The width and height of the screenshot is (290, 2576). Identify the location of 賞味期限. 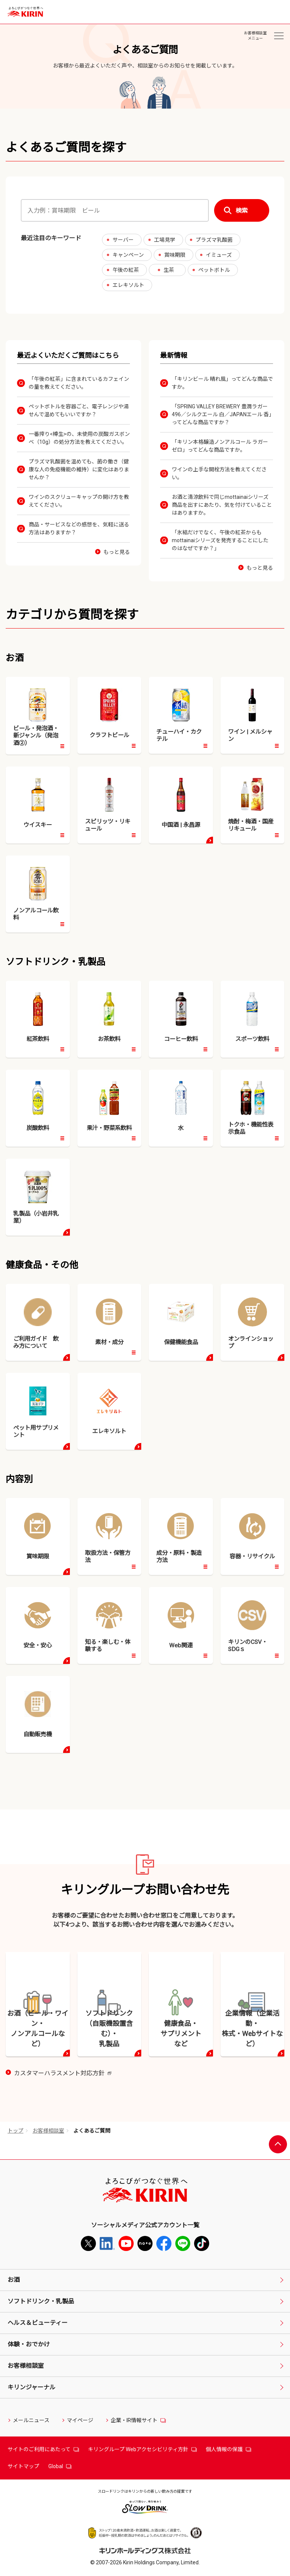
(174, 255).